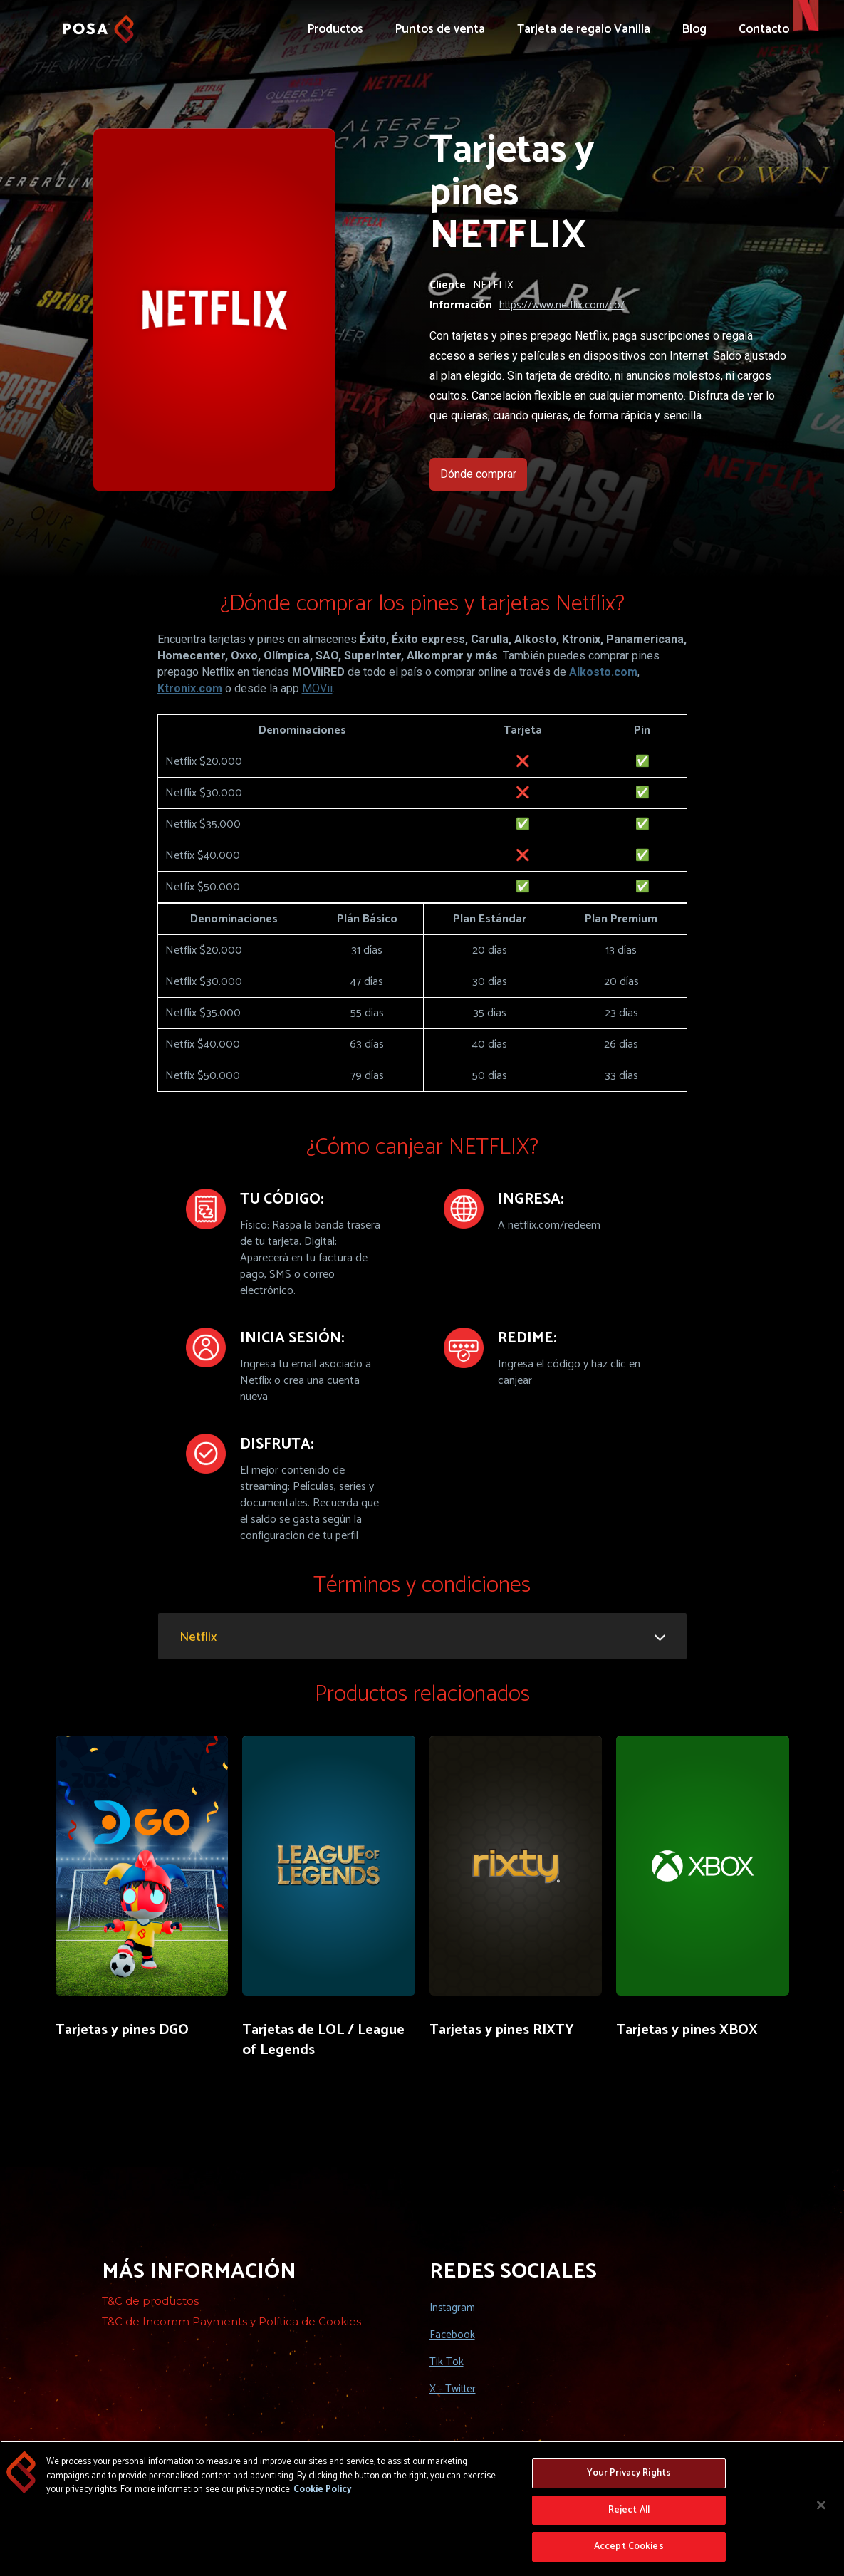 The width and height of the screenshot is (844, 2576). I want to click on Tarjetas y pines RIXTY, so click(501, 2030).